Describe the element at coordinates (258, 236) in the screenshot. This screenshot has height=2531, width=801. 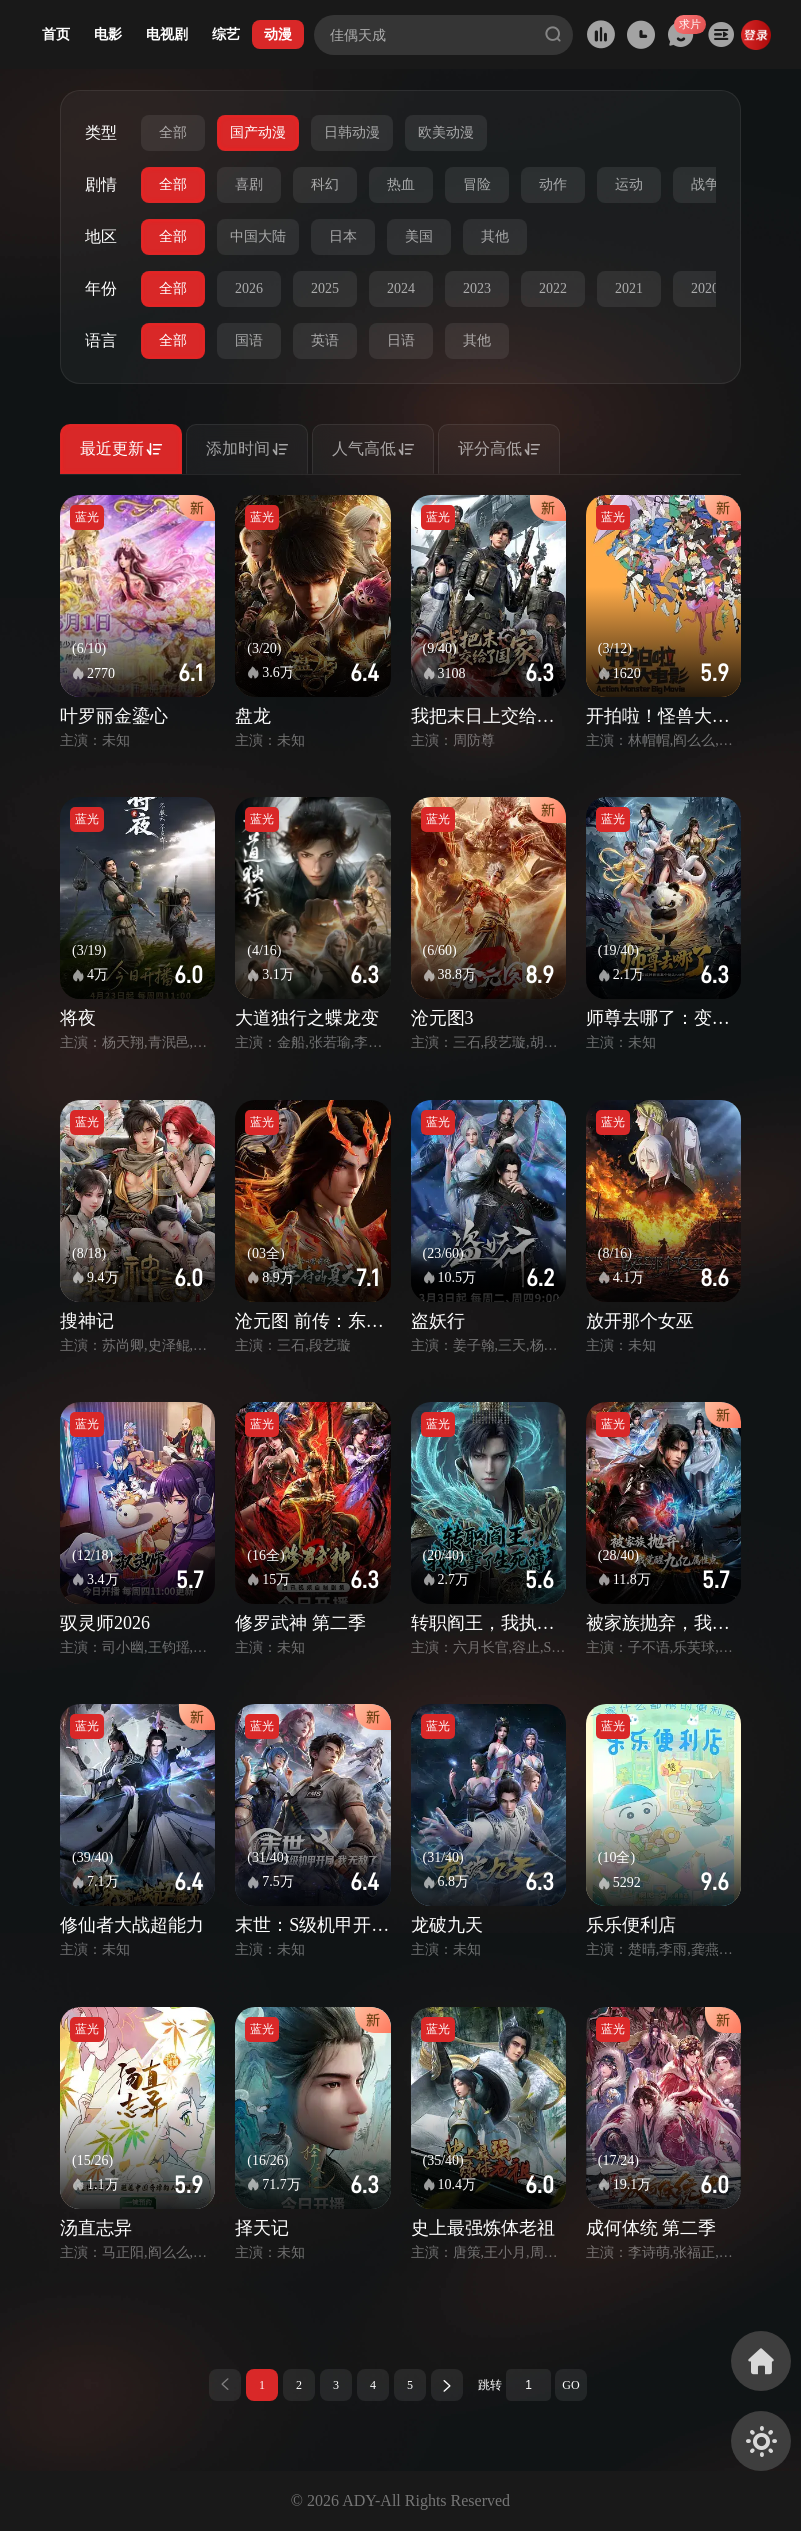
I see `中国大陆` at that location.